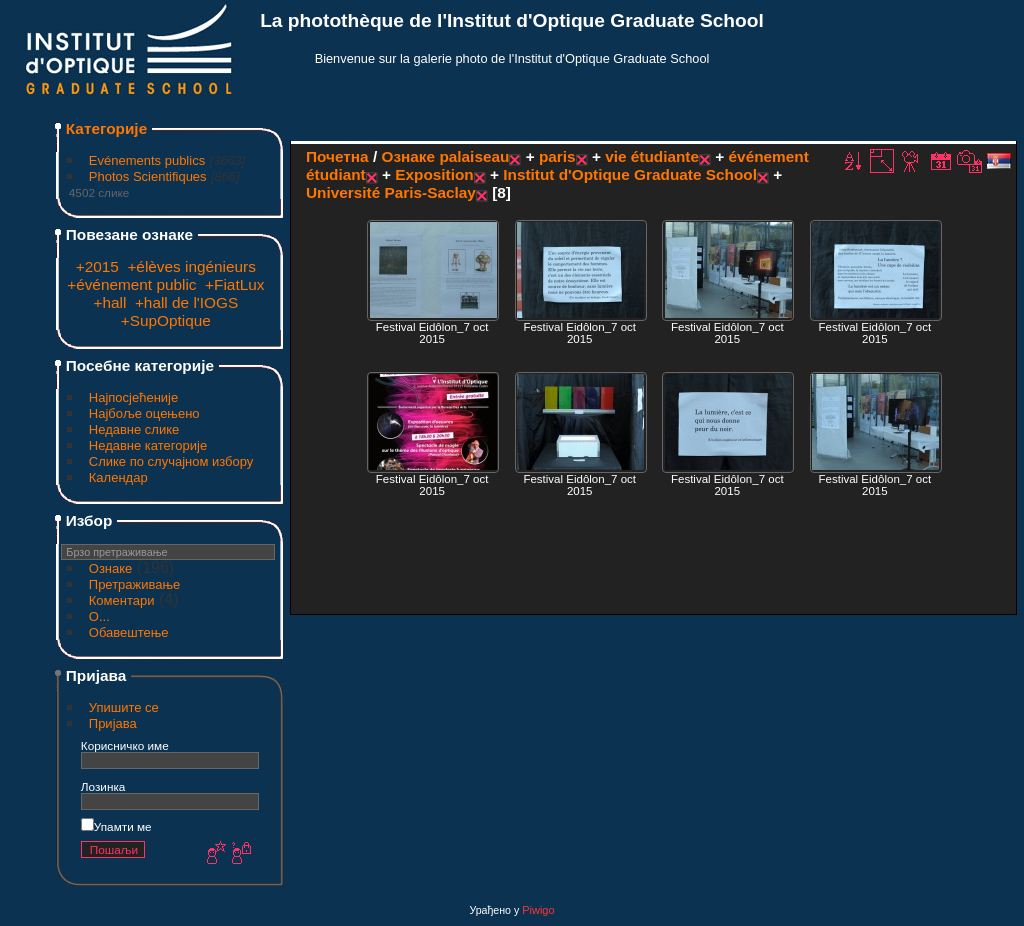 The height and width of the screenshot is (926, 1024). Describe the element at coordinates (171, 461) in the screenshot. I see `Слике по случајном избору` at that location.